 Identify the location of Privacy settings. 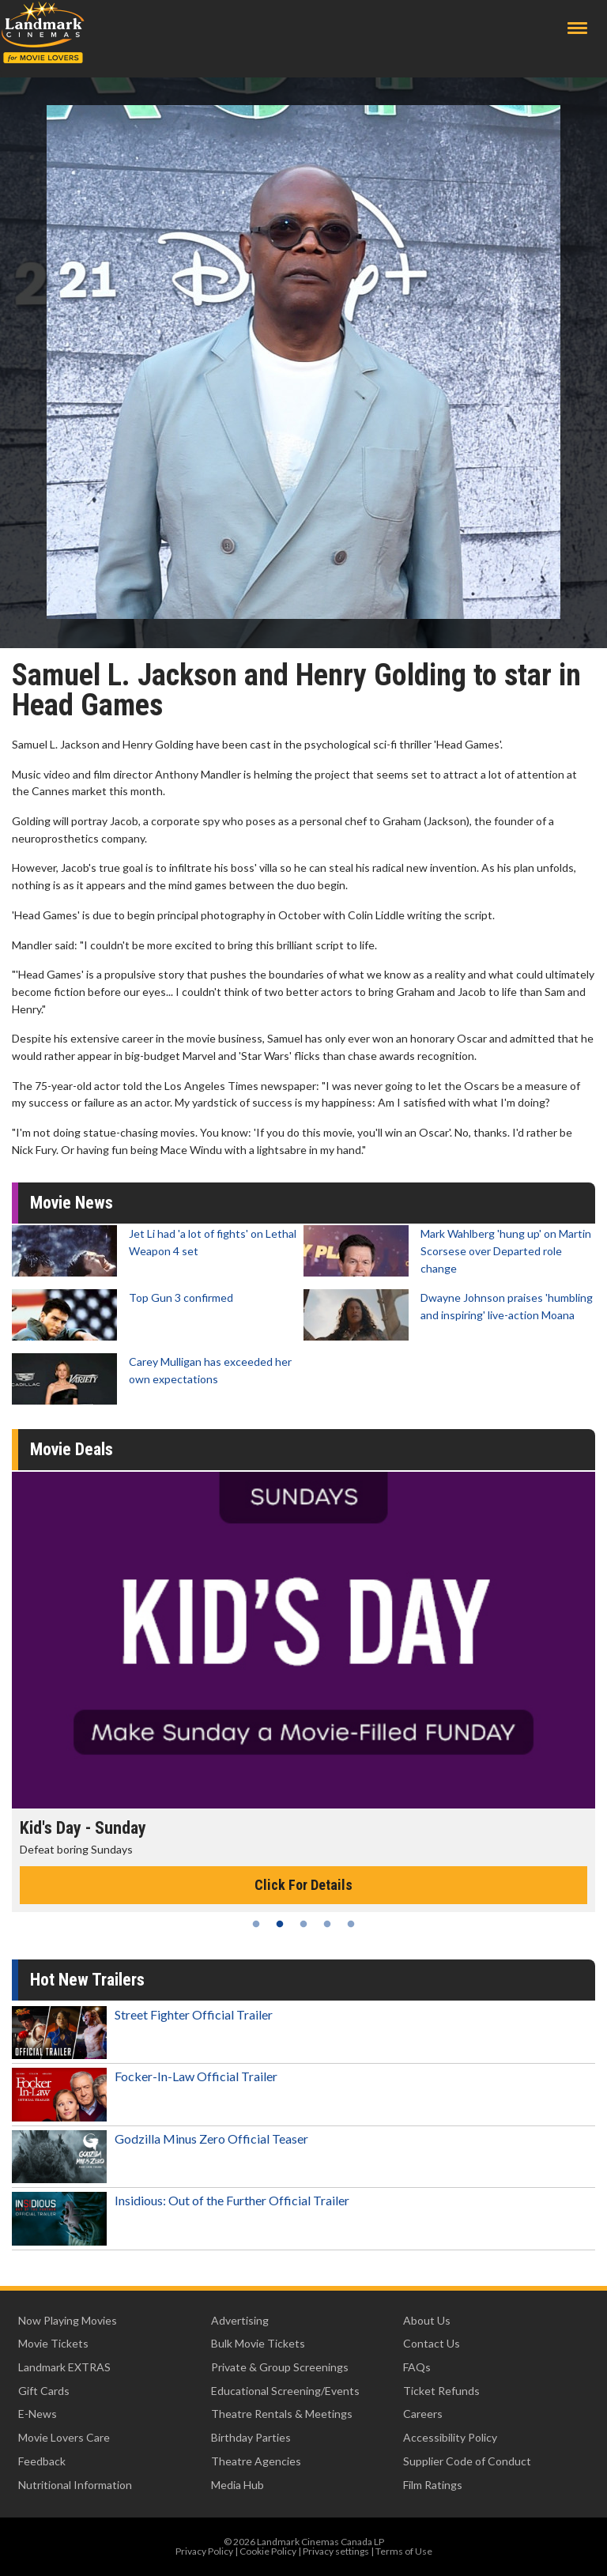
(336, 2551).